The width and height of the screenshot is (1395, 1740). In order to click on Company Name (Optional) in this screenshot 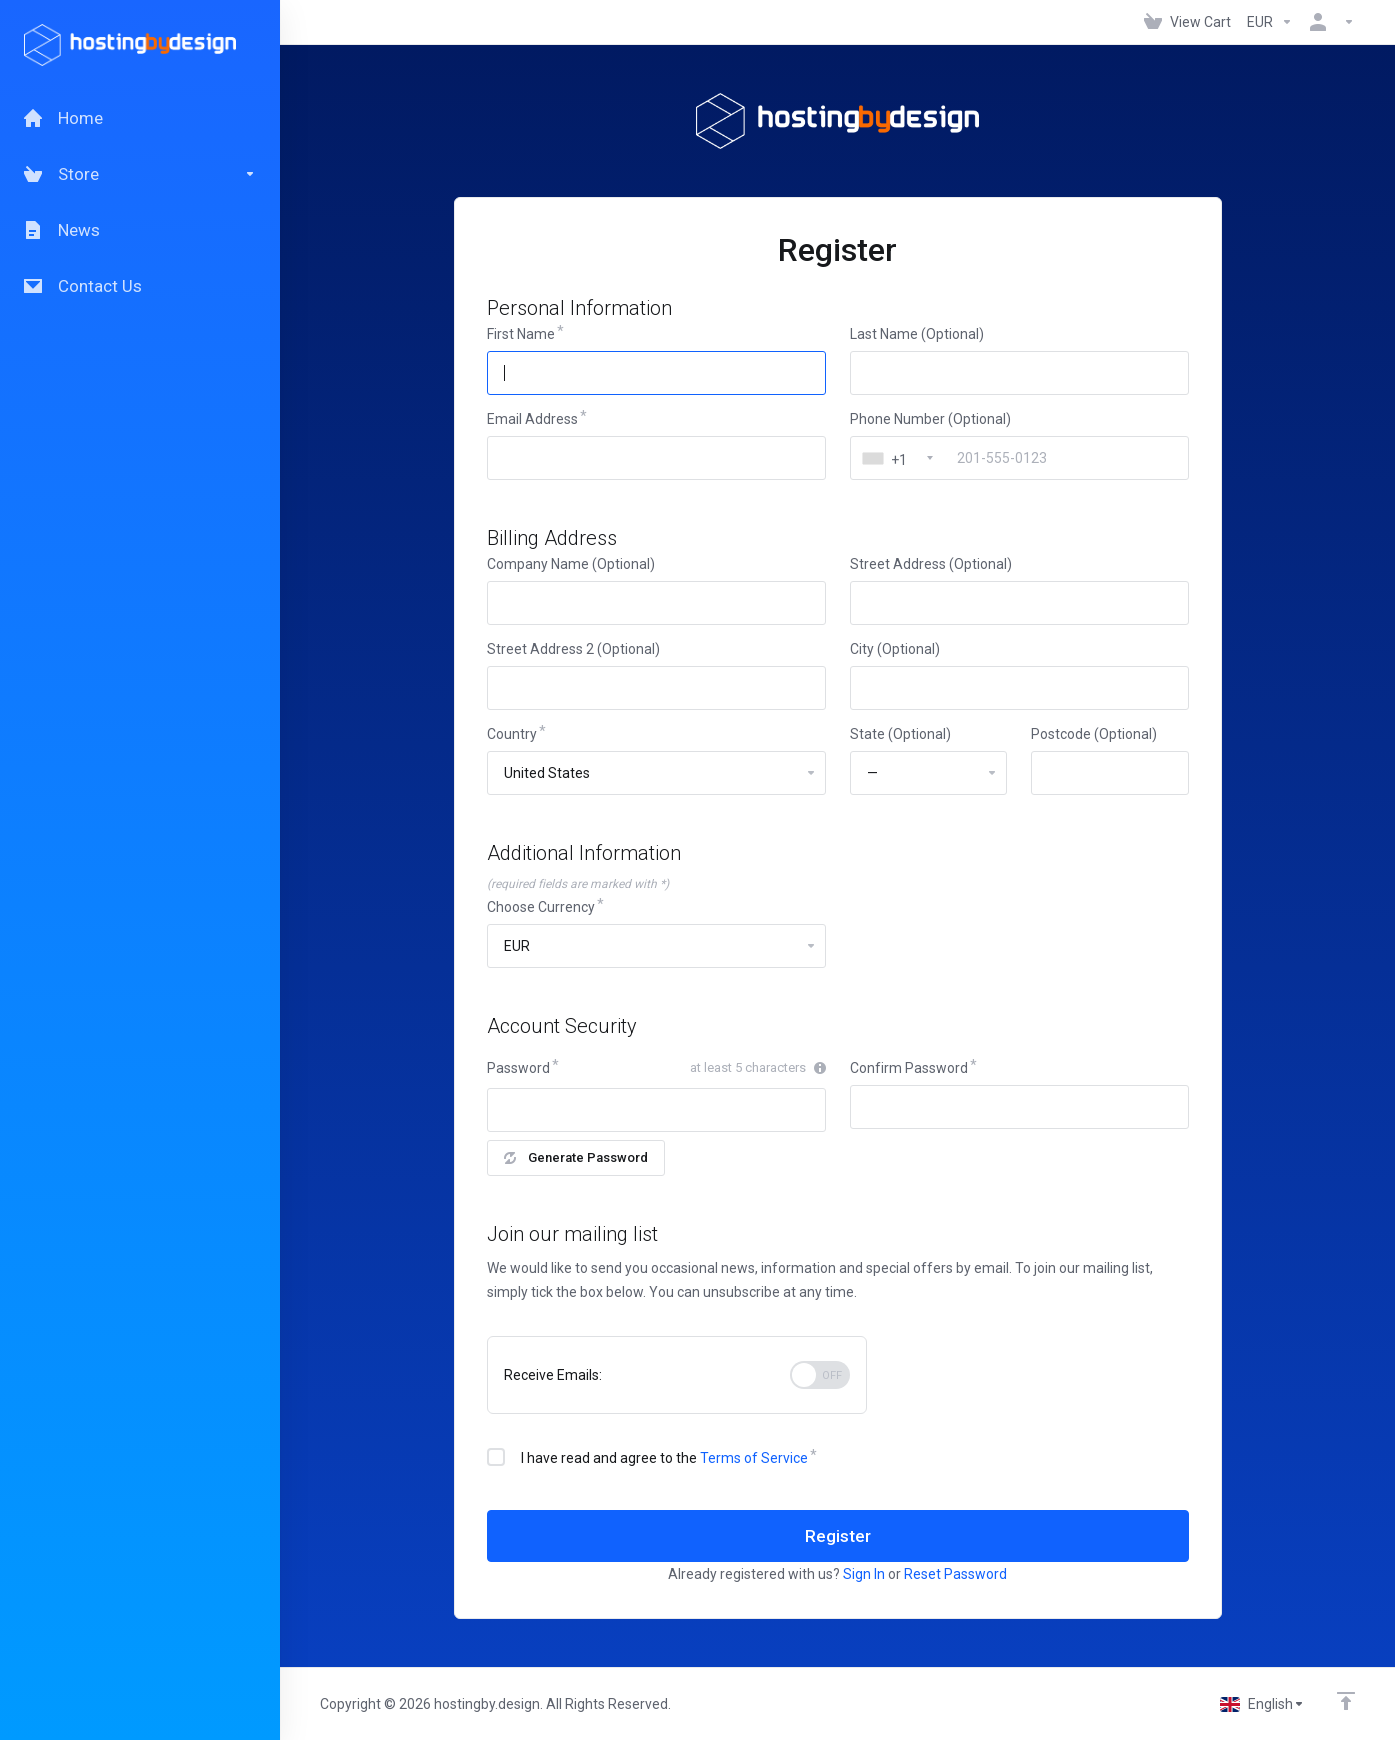, I will do `click(571, 564)`.